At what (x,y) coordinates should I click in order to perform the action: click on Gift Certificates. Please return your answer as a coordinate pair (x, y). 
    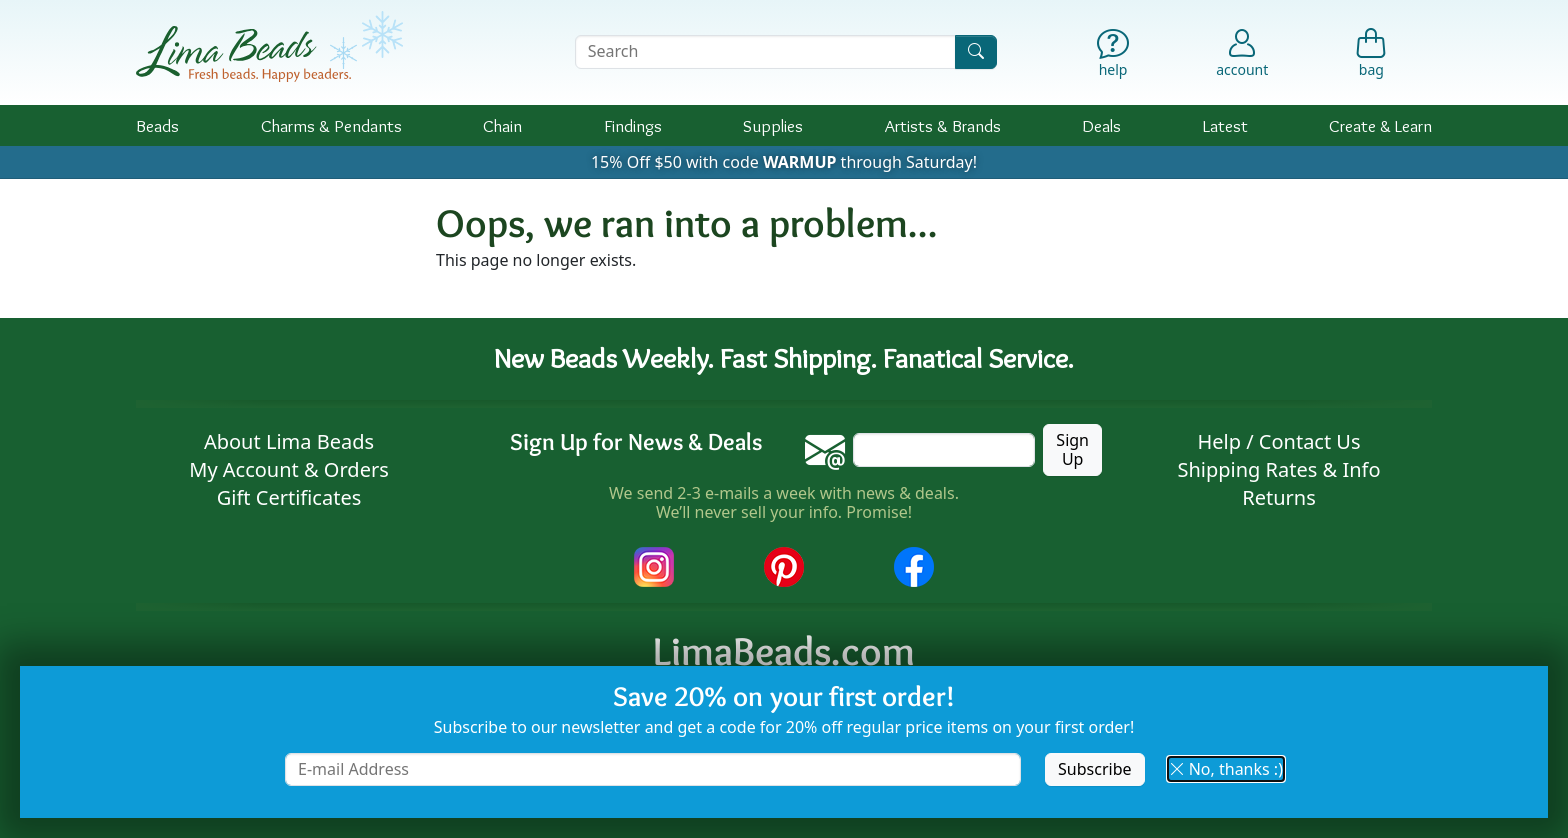
    Looking at the image, I should click on (289, 497).